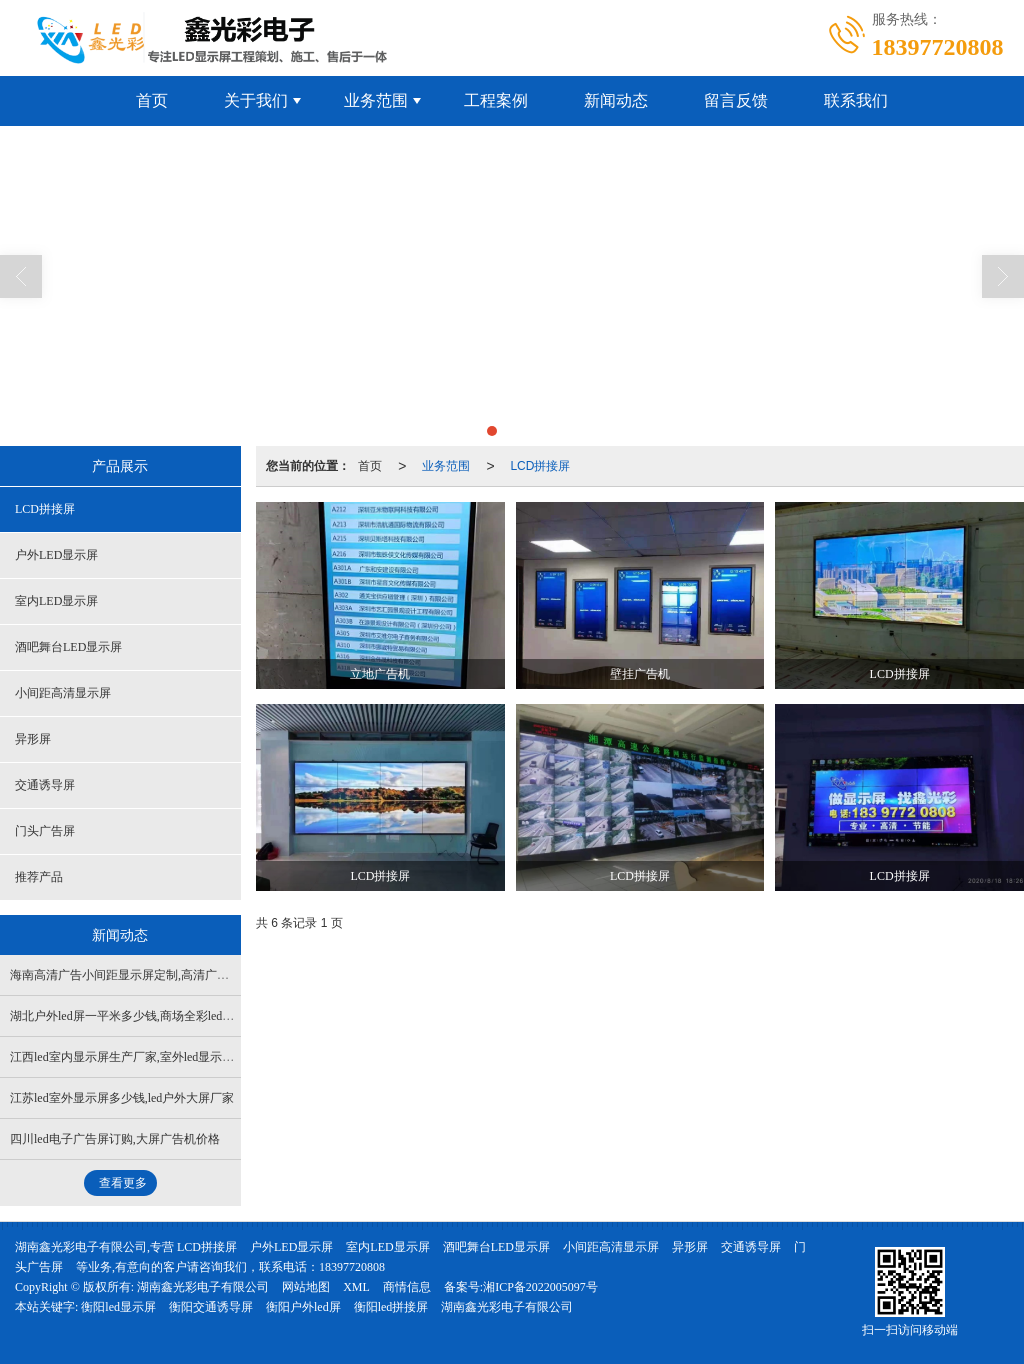 This screenshot has width=1024, height=1364. Describe the element at coordinates (39, 877) in the screenshot. I see `推荐产品` at that location.